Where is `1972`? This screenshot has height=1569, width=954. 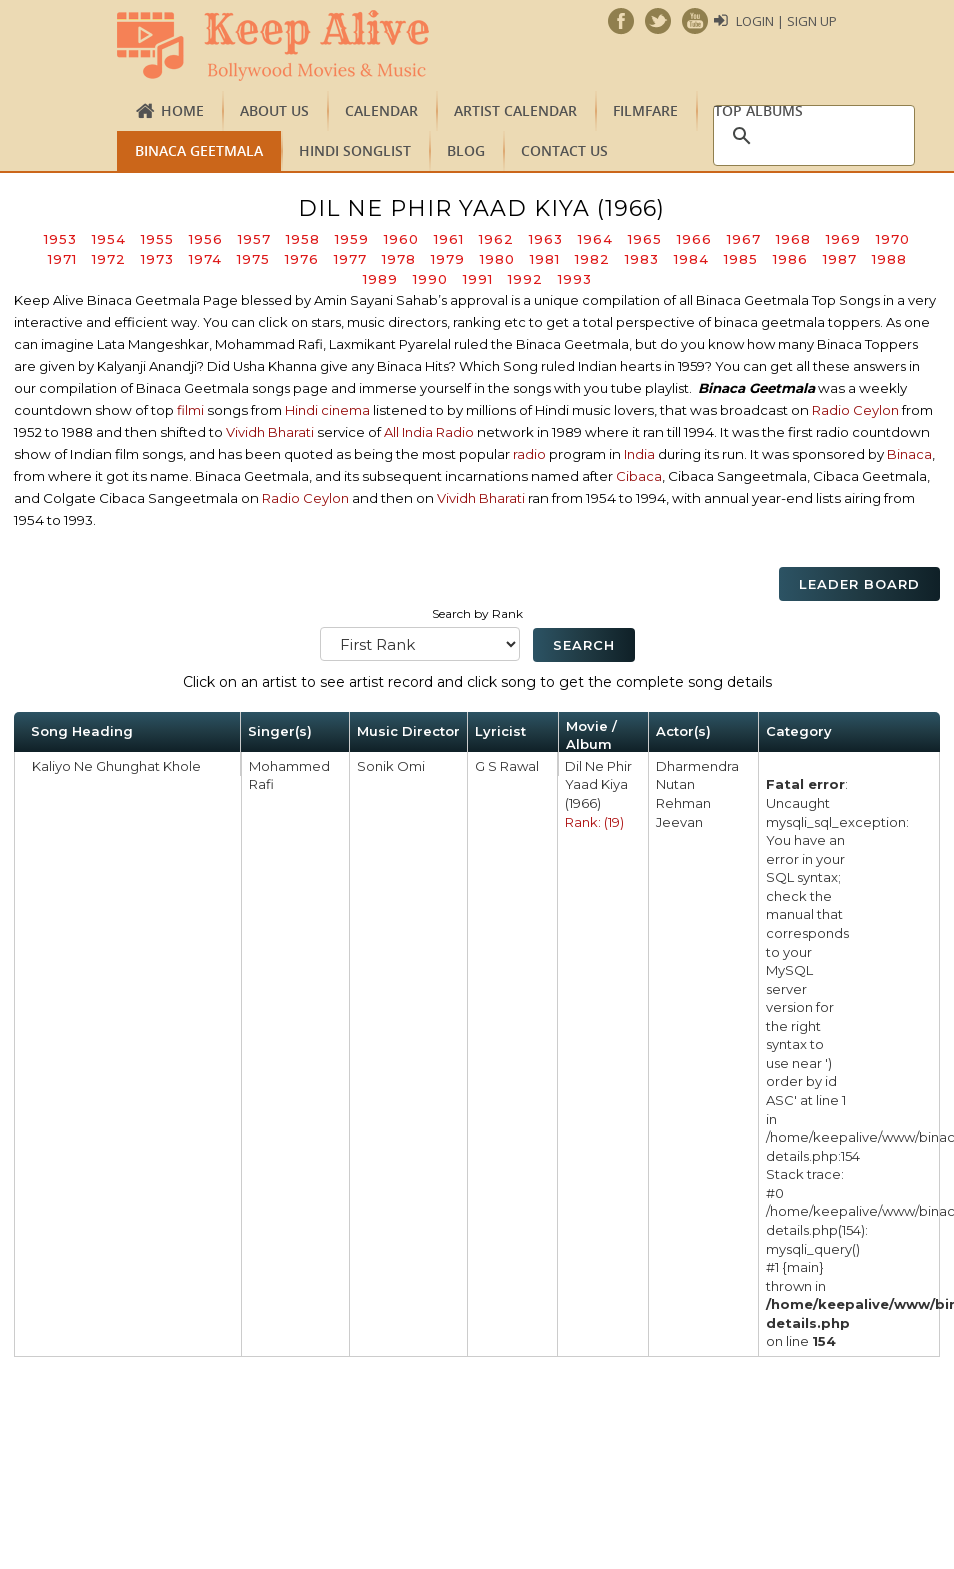
1972 is located at coordinates (109, 259).